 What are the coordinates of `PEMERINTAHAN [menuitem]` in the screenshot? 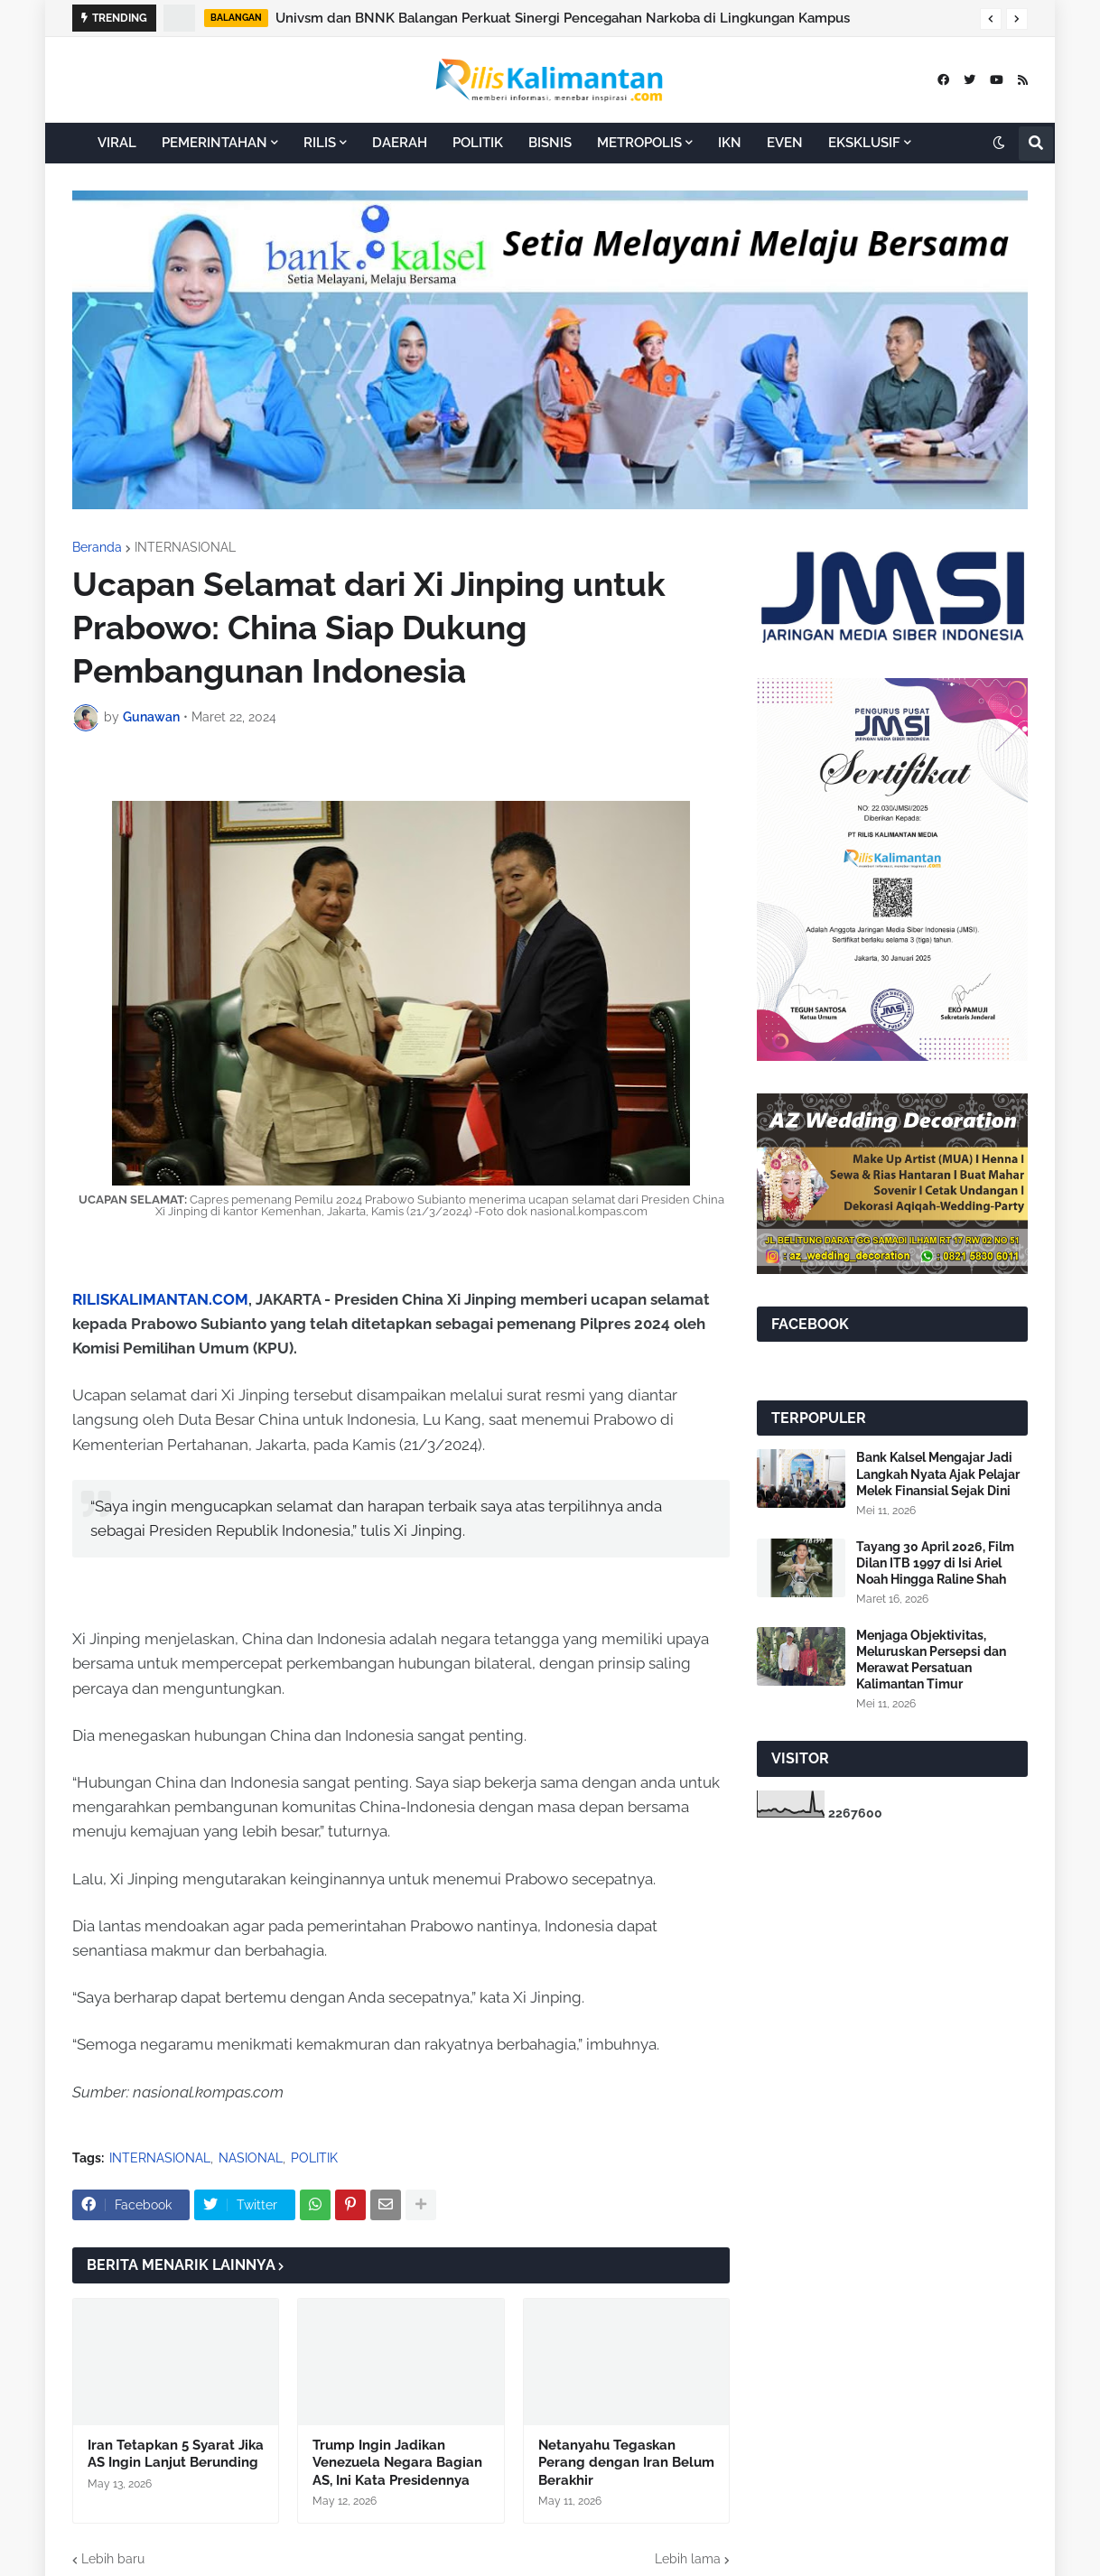 It's located at (214, 143).